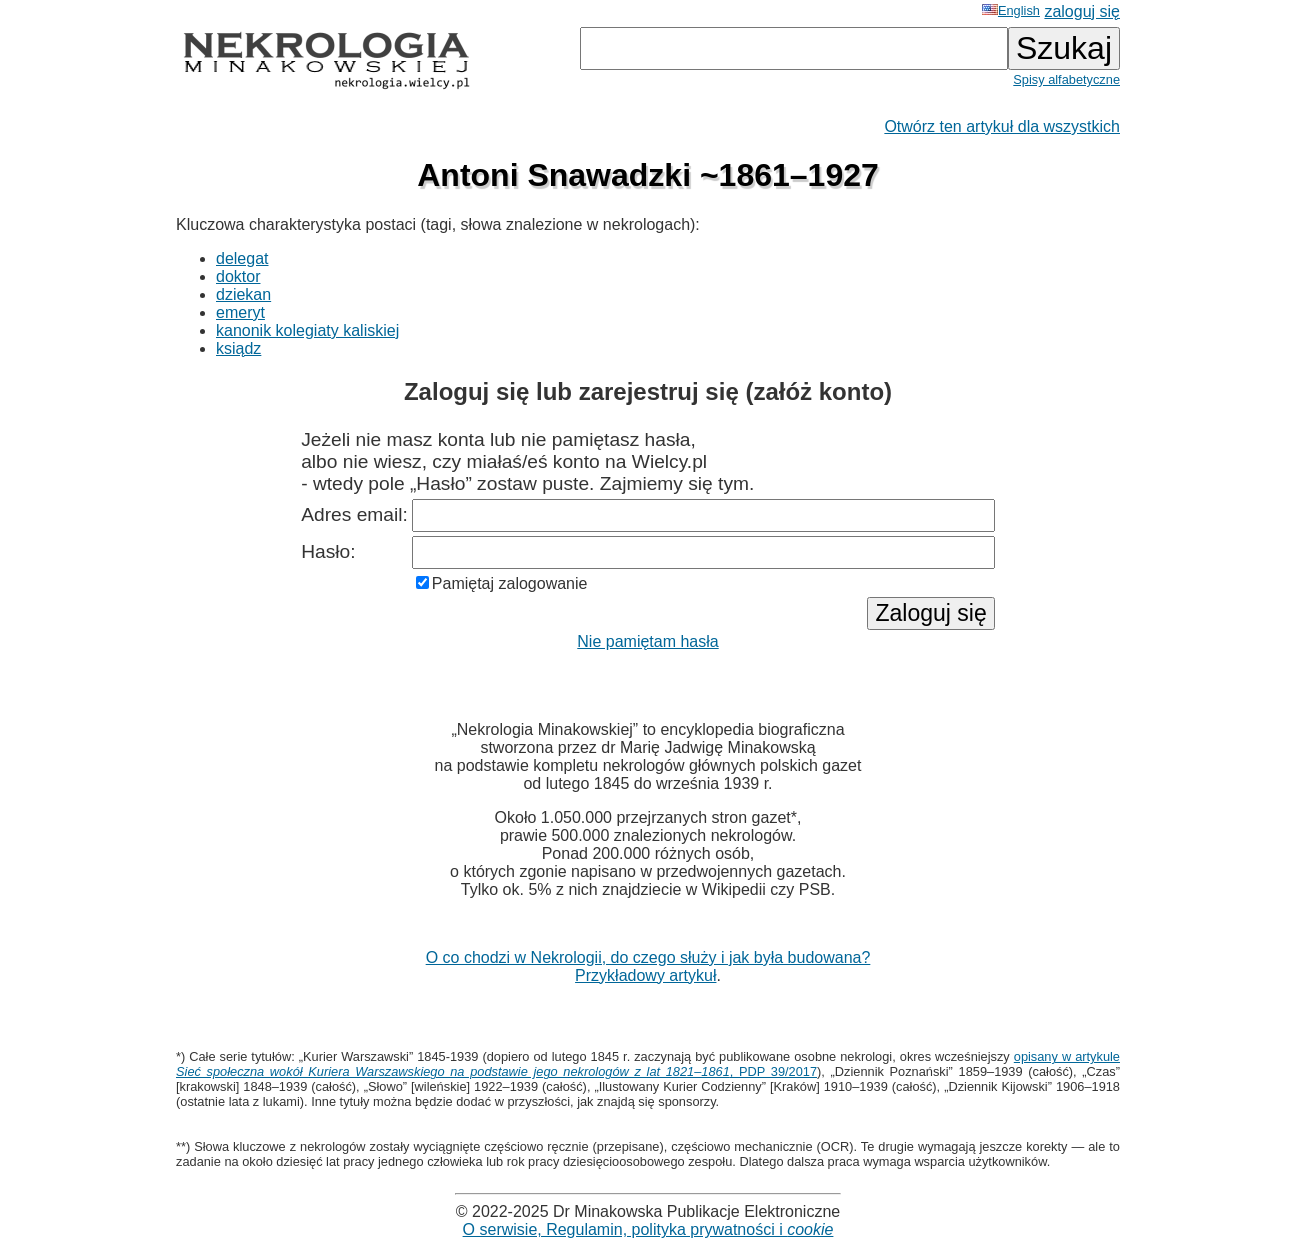 This screenshot has width=1296, height=1247. I want to click on opisany w artykule , PDP 39/2017, so click(648, 1064).